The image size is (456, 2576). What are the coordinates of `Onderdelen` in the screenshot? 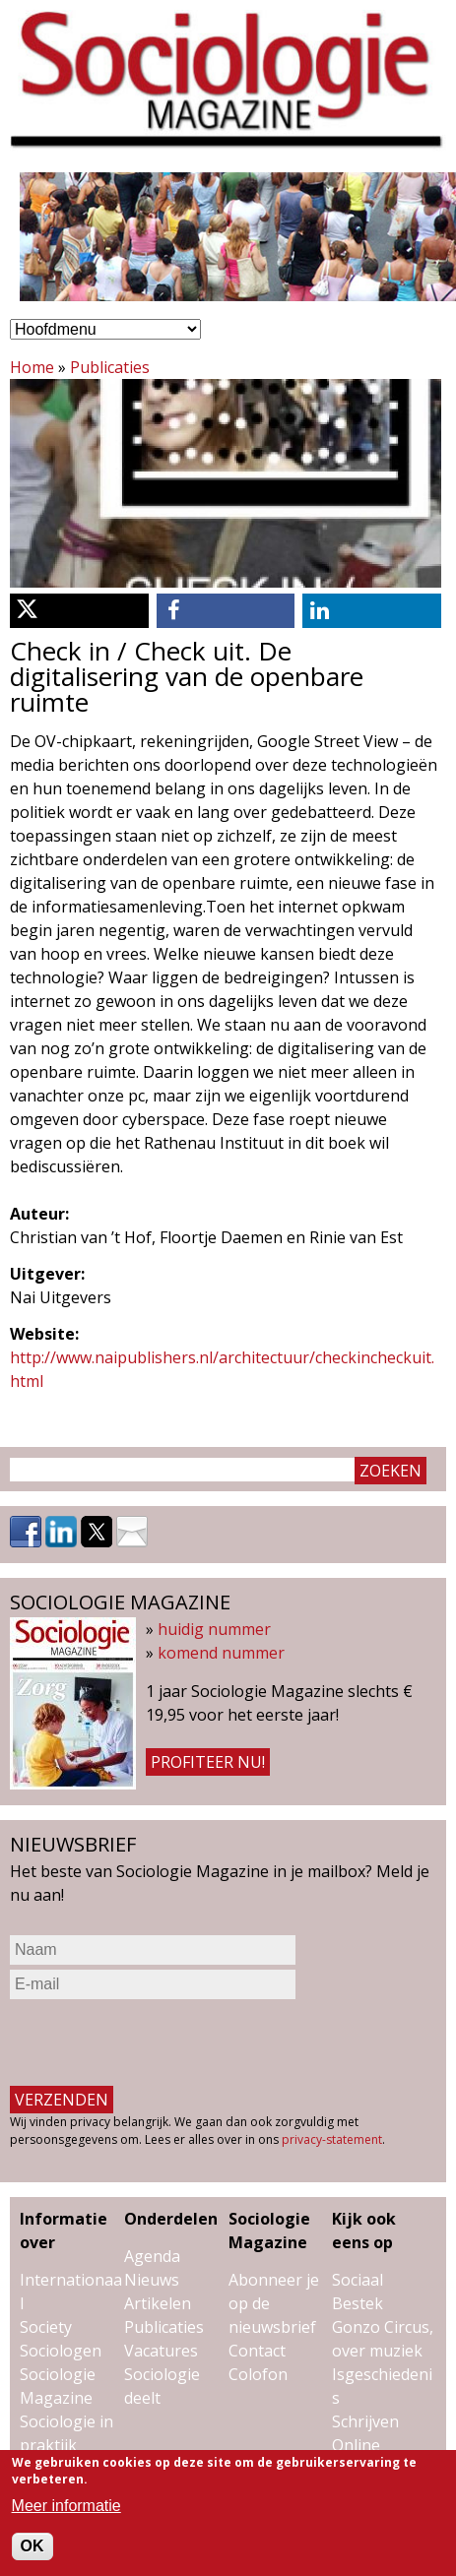 It's located at (171, 2219).